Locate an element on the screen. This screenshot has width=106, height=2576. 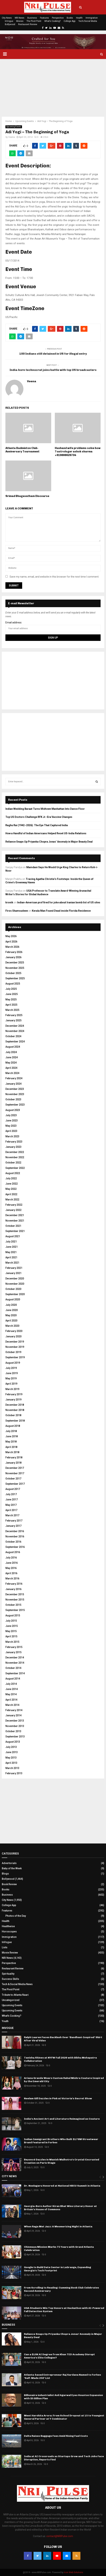
September 2013 is located at coordinates (15, 1736).